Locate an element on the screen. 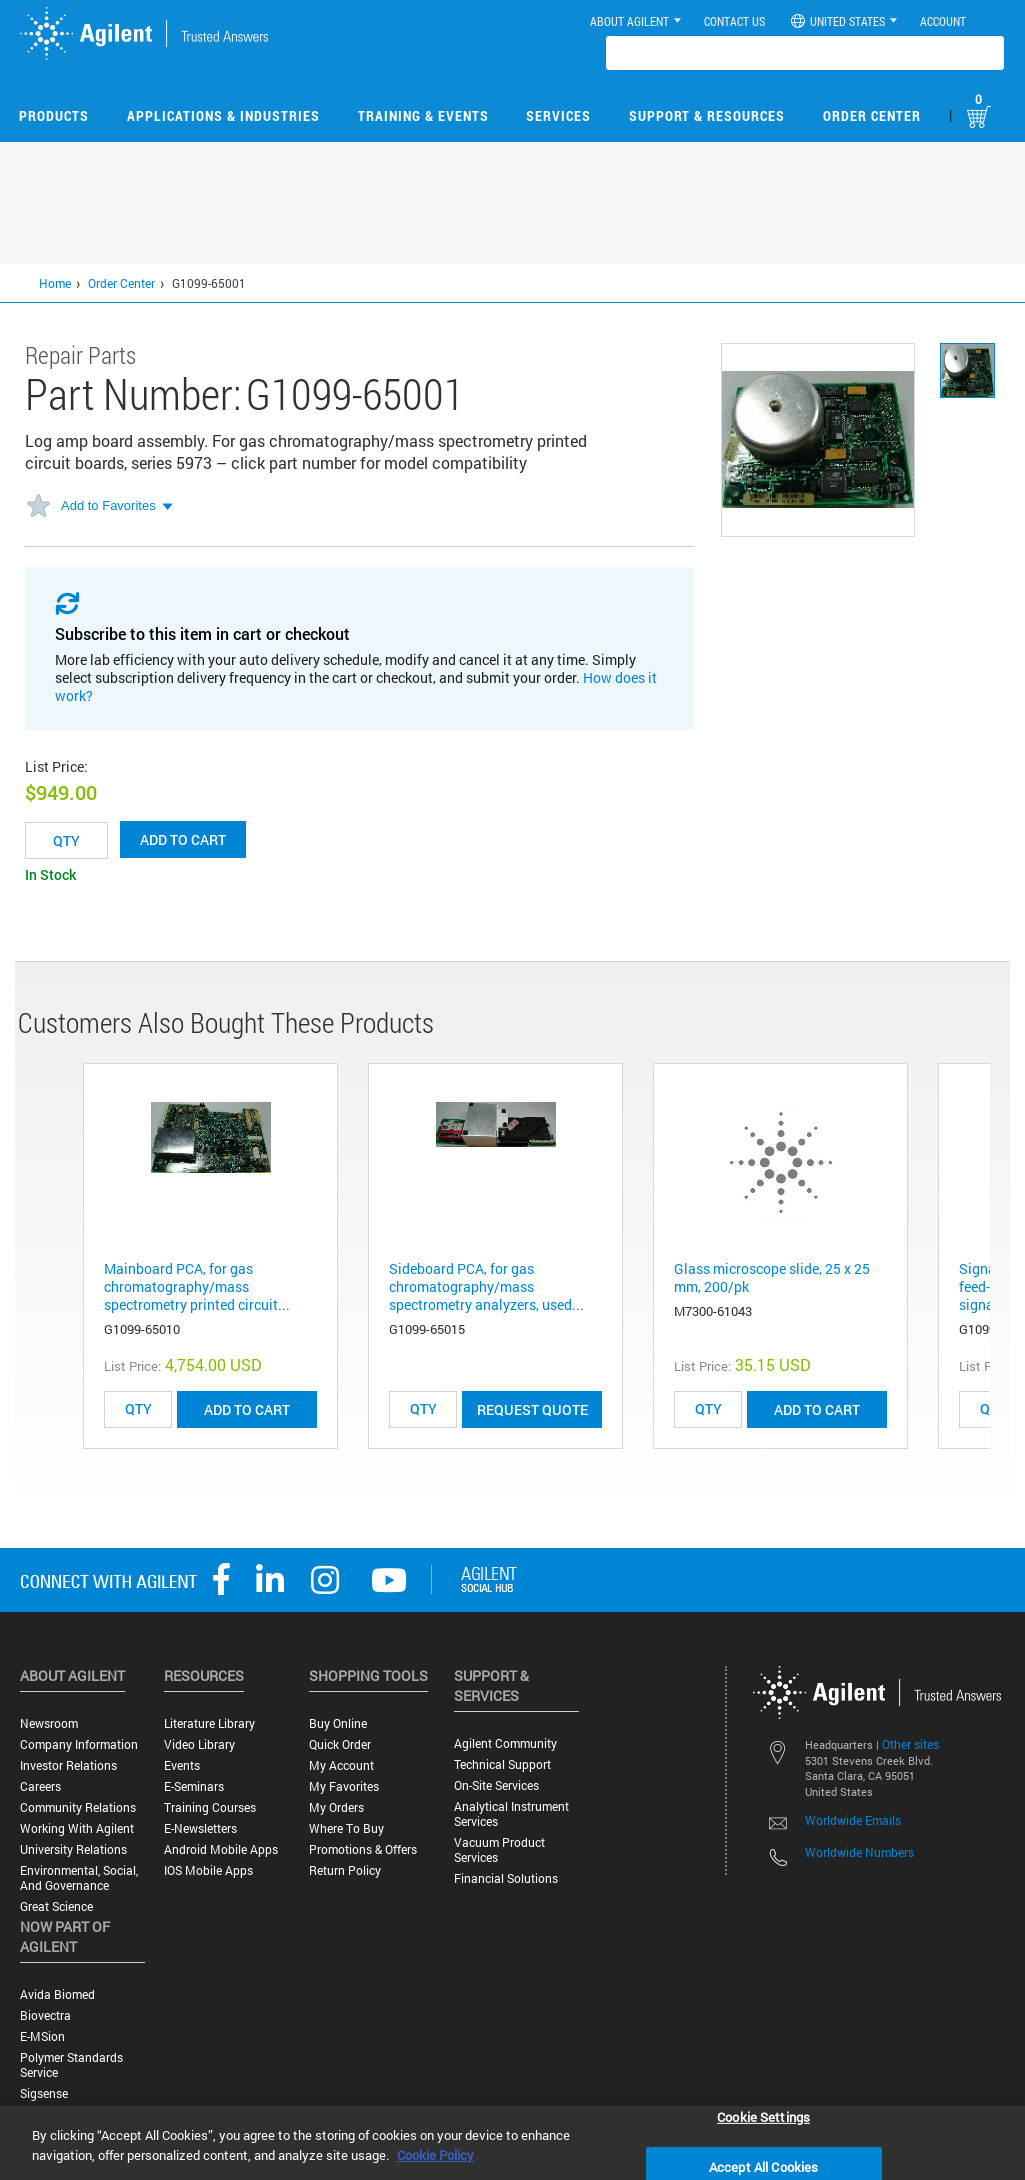  Promotions & Offers is located at coordinates (363, 1849).